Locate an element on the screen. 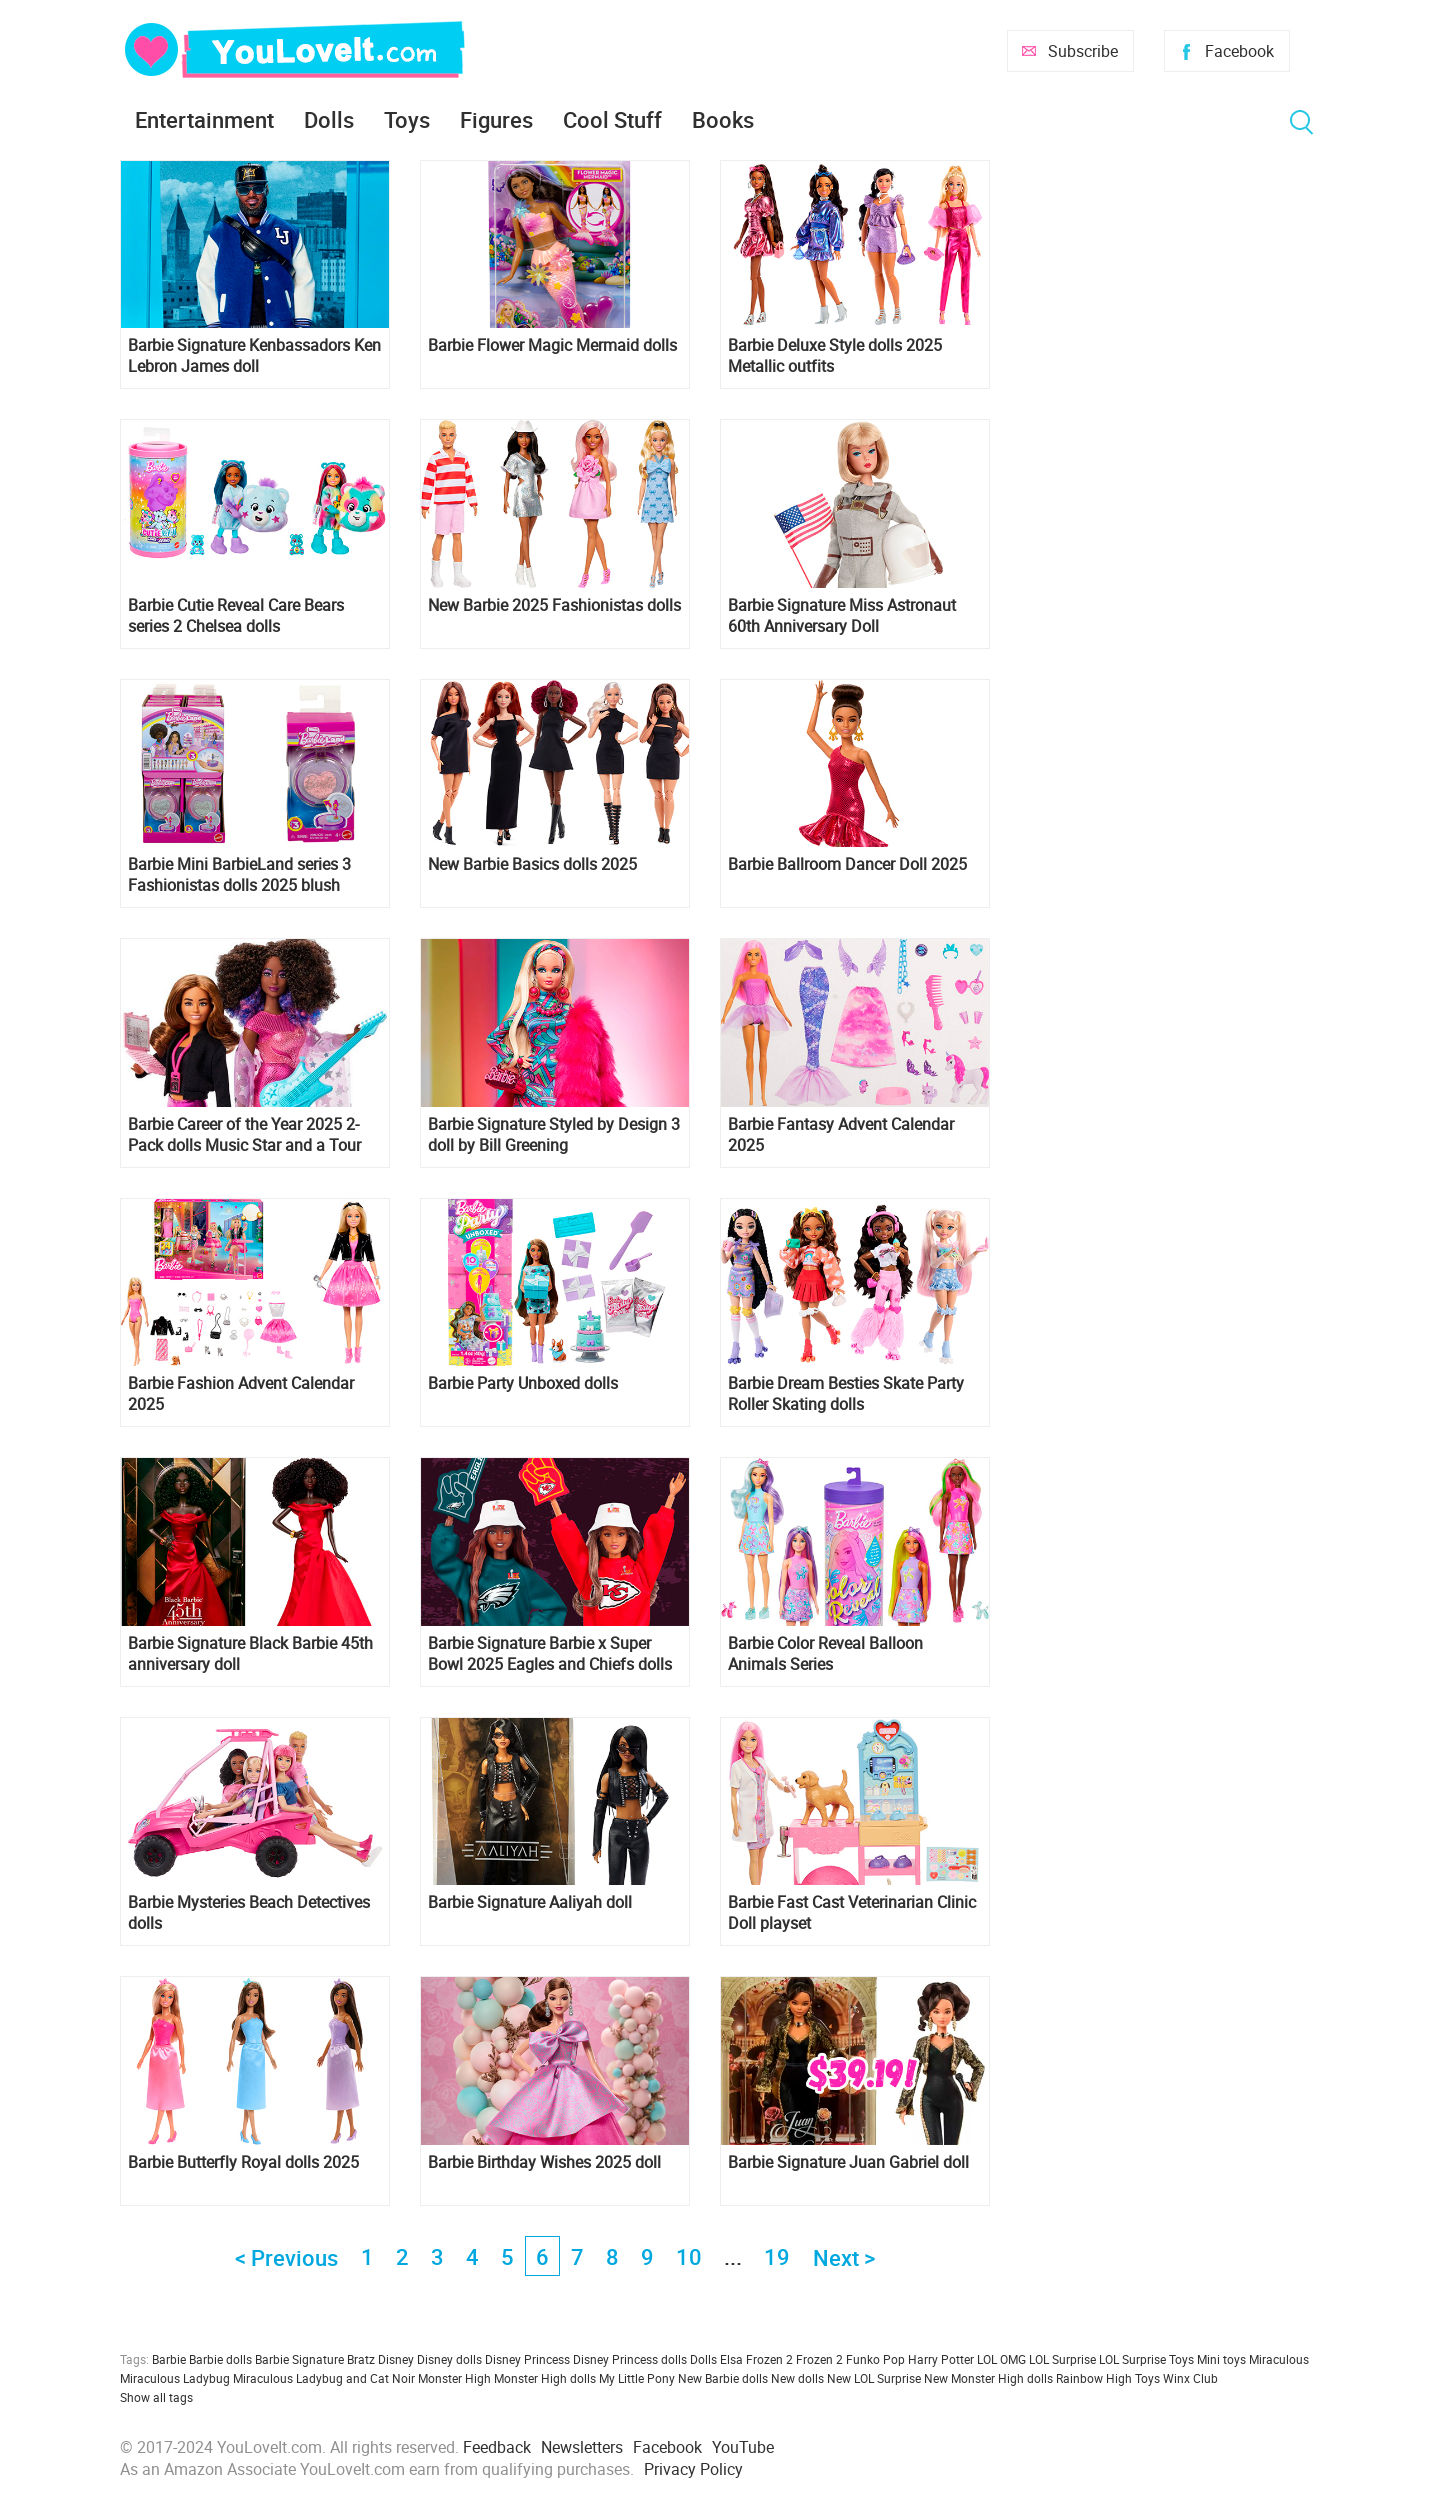 Image resolution: width=1440 pixels, height=2510 pixels. Barbie Party Unboxed dolls is located at coordinates (523, 1383).